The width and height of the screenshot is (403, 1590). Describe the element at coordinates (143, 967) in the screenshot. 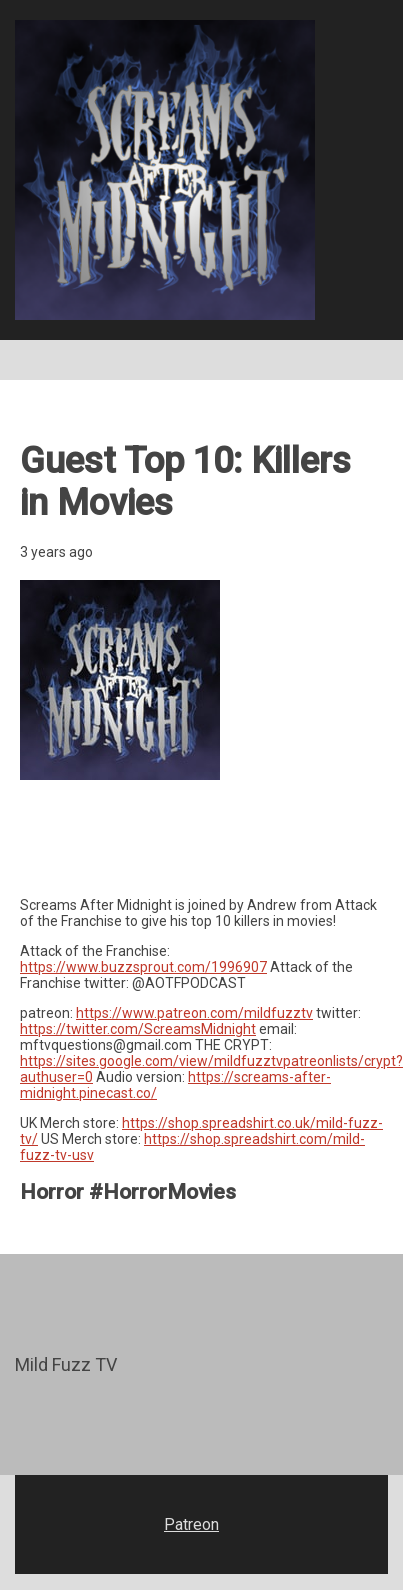

I see `https://www.buzzsprout.com/1996907` at that location.